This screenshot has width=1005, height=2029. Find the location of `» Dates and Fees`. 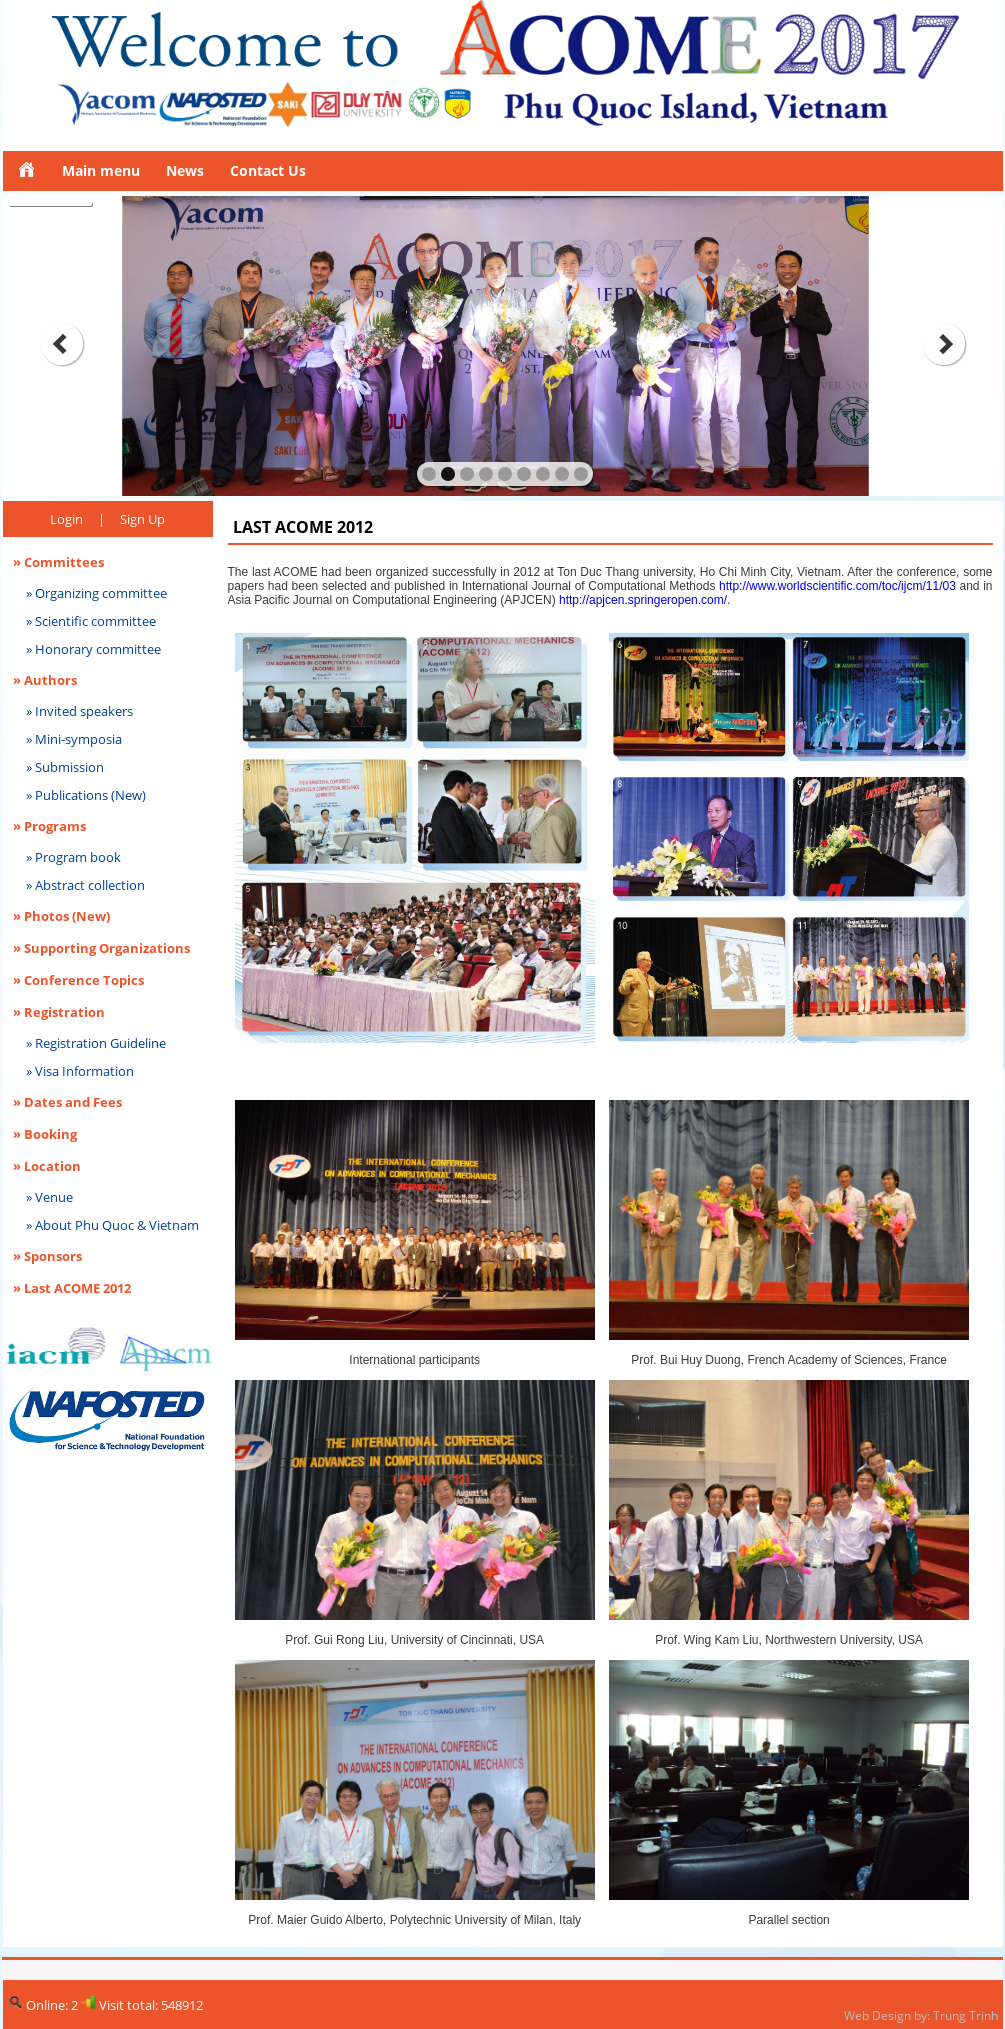

» Dates and Fees is located at coordinates (67, 1102).